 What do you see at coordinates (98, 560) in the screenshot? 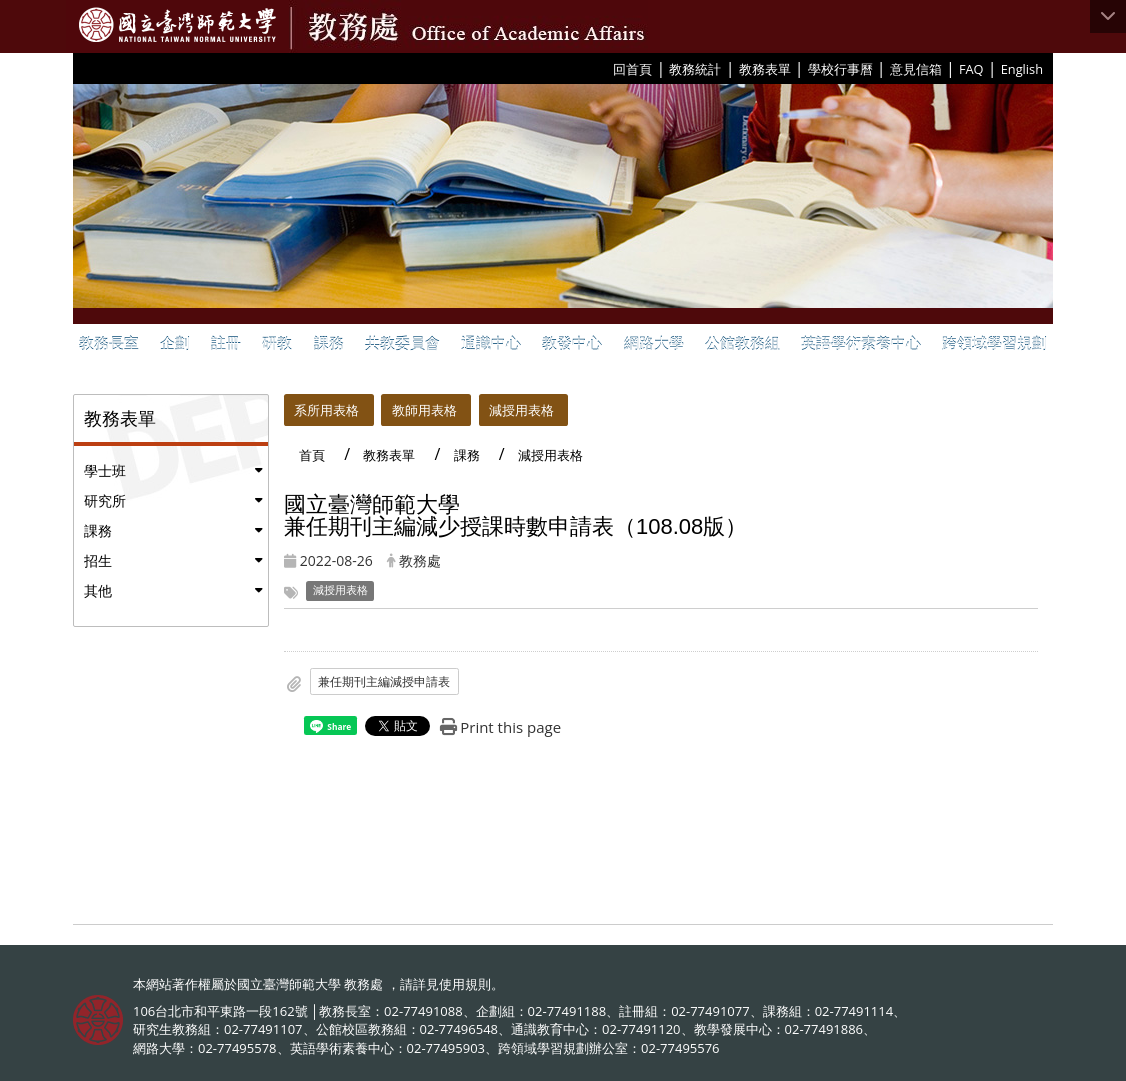
I see `招生` at bounding box center [98, 560].